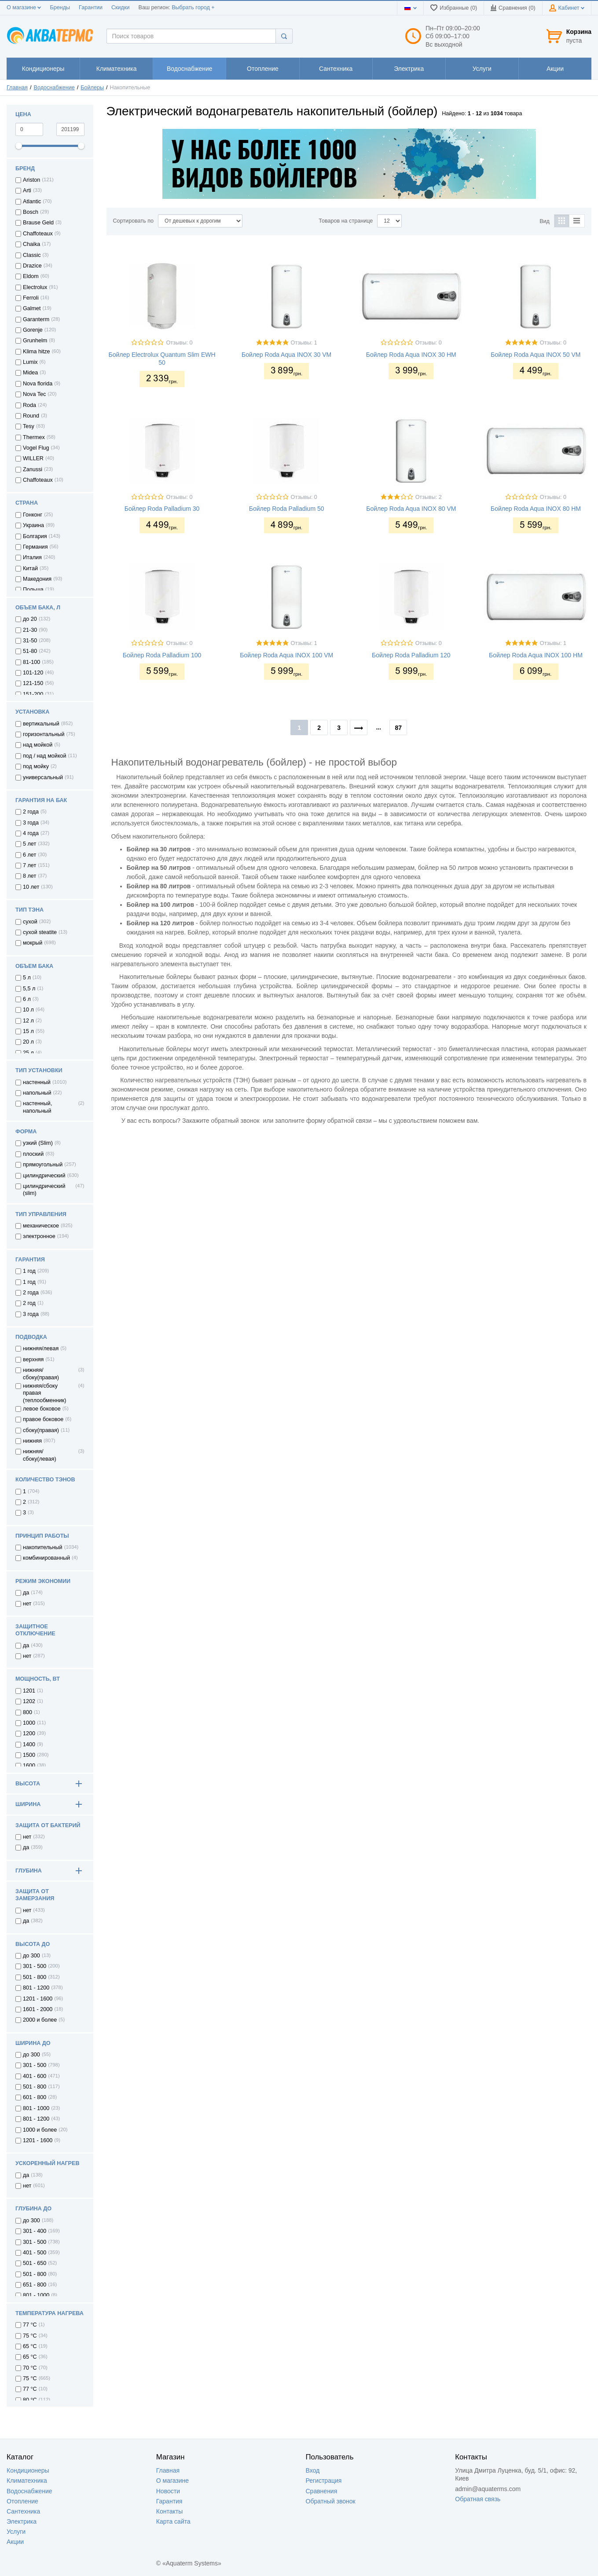 The image size is (598, 2576). I want to click on Vogel Flug, so click(36, 448).